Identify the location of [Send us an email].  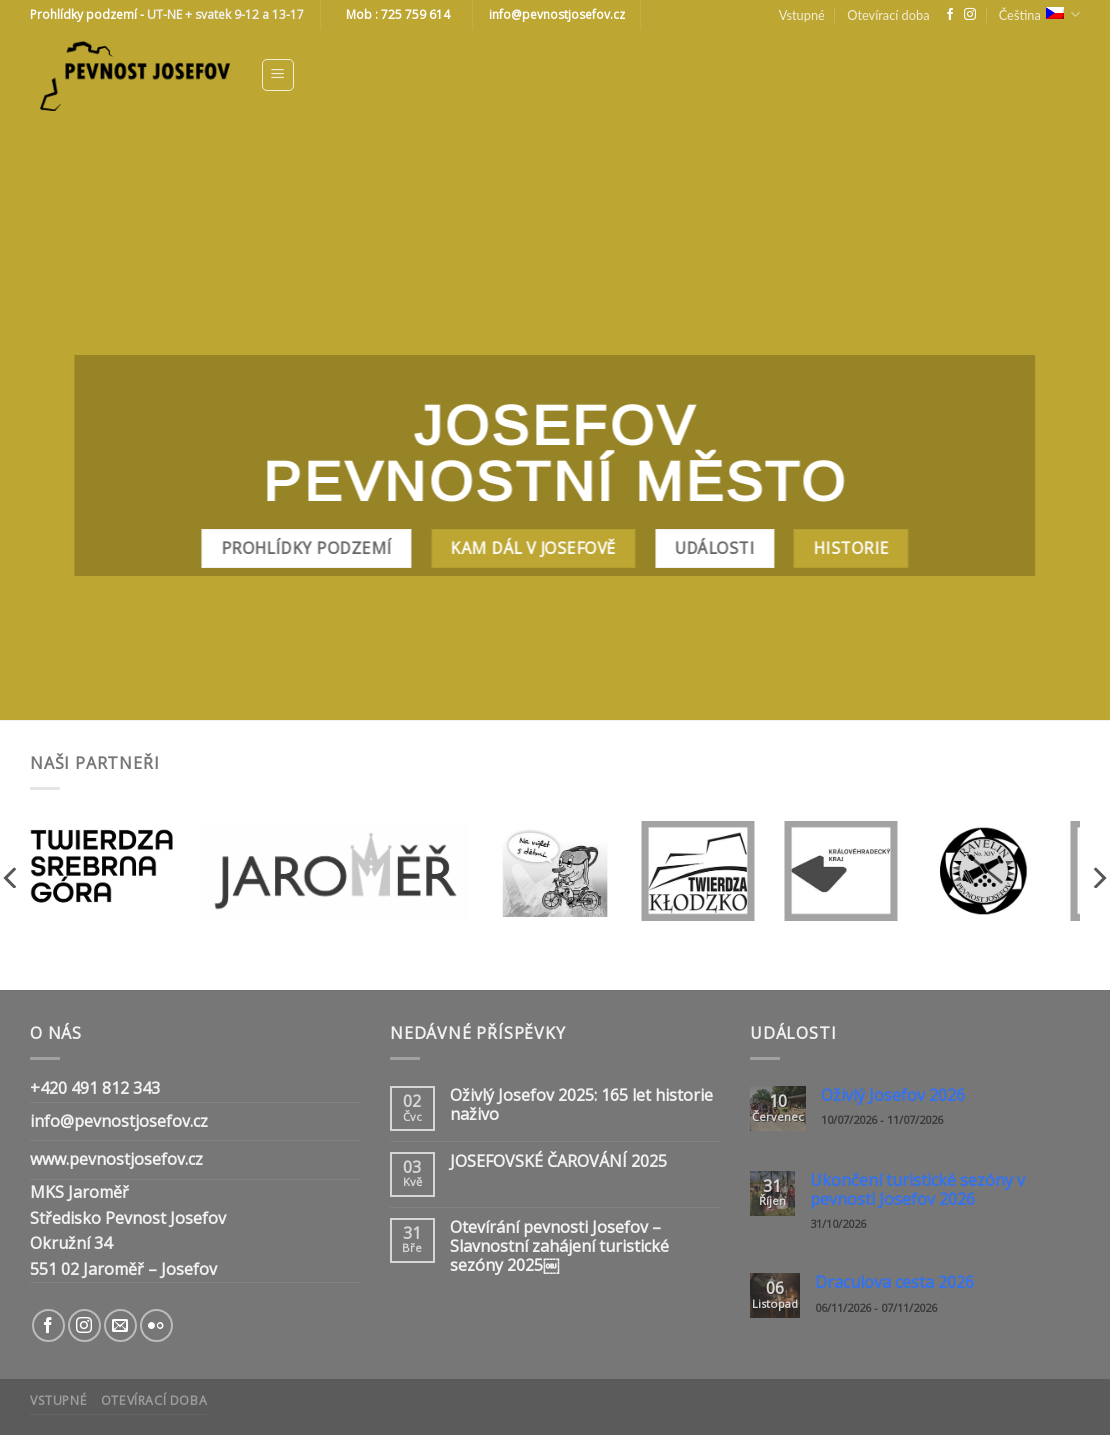
(120, 1325).